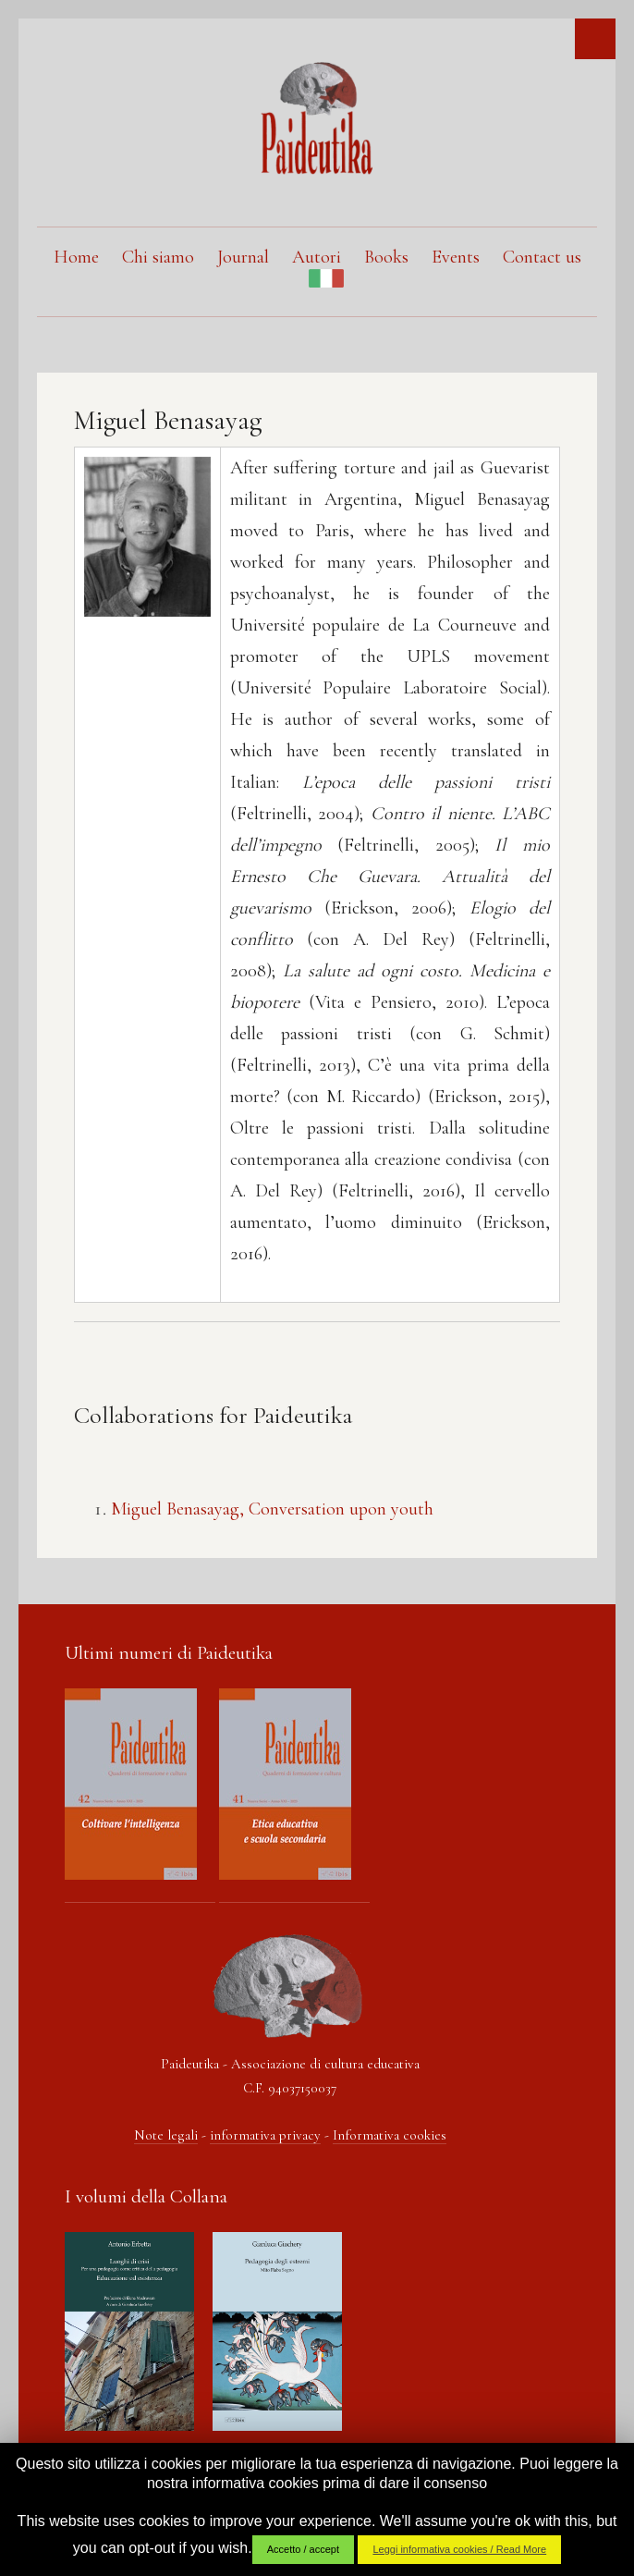 The image size is (634, 2576). What do you see at coordinates (459, 2549) in the screenshot?
I see `Leggi informativa cookies / Read More` at bounding box center [459, 2549].